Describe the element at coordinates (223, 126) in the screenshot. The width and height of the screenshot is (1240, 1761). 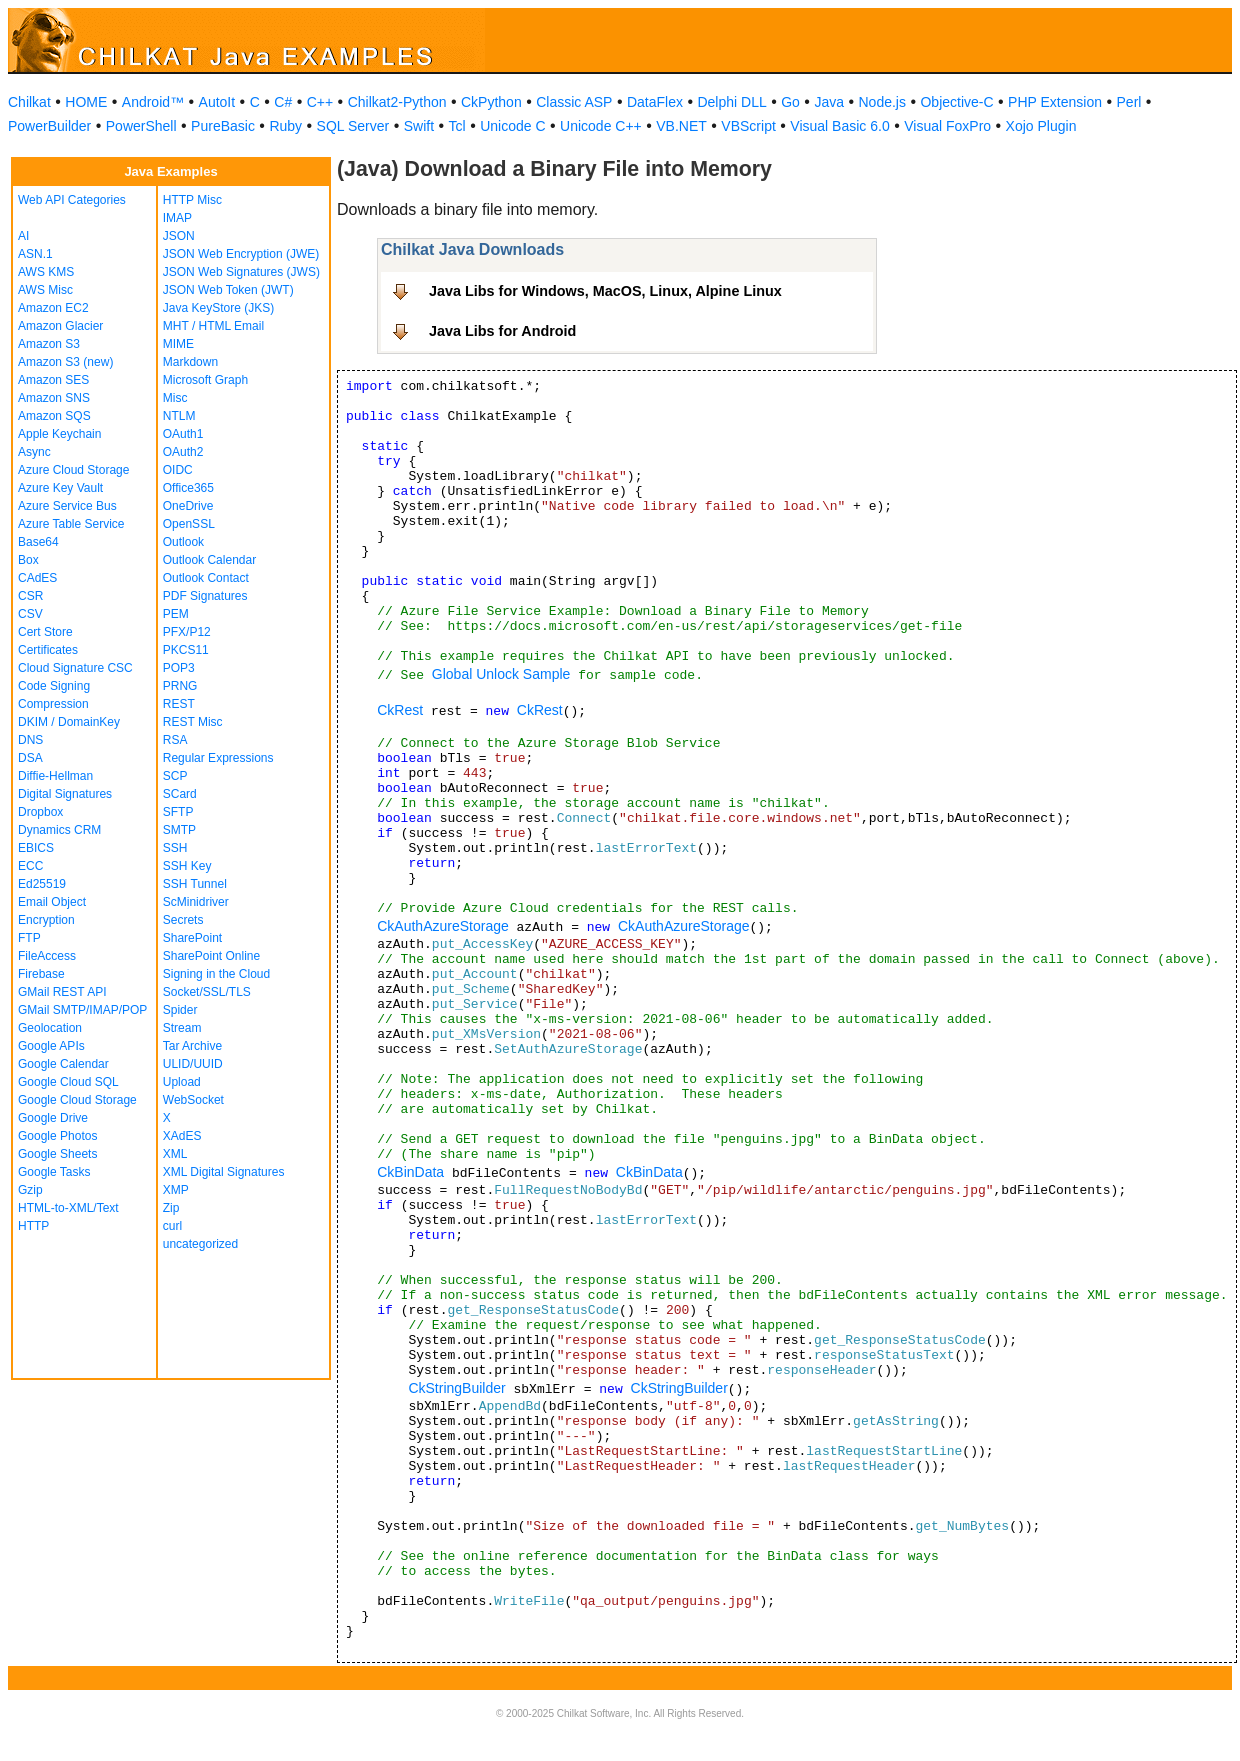
I see `PureBasic` at that location.